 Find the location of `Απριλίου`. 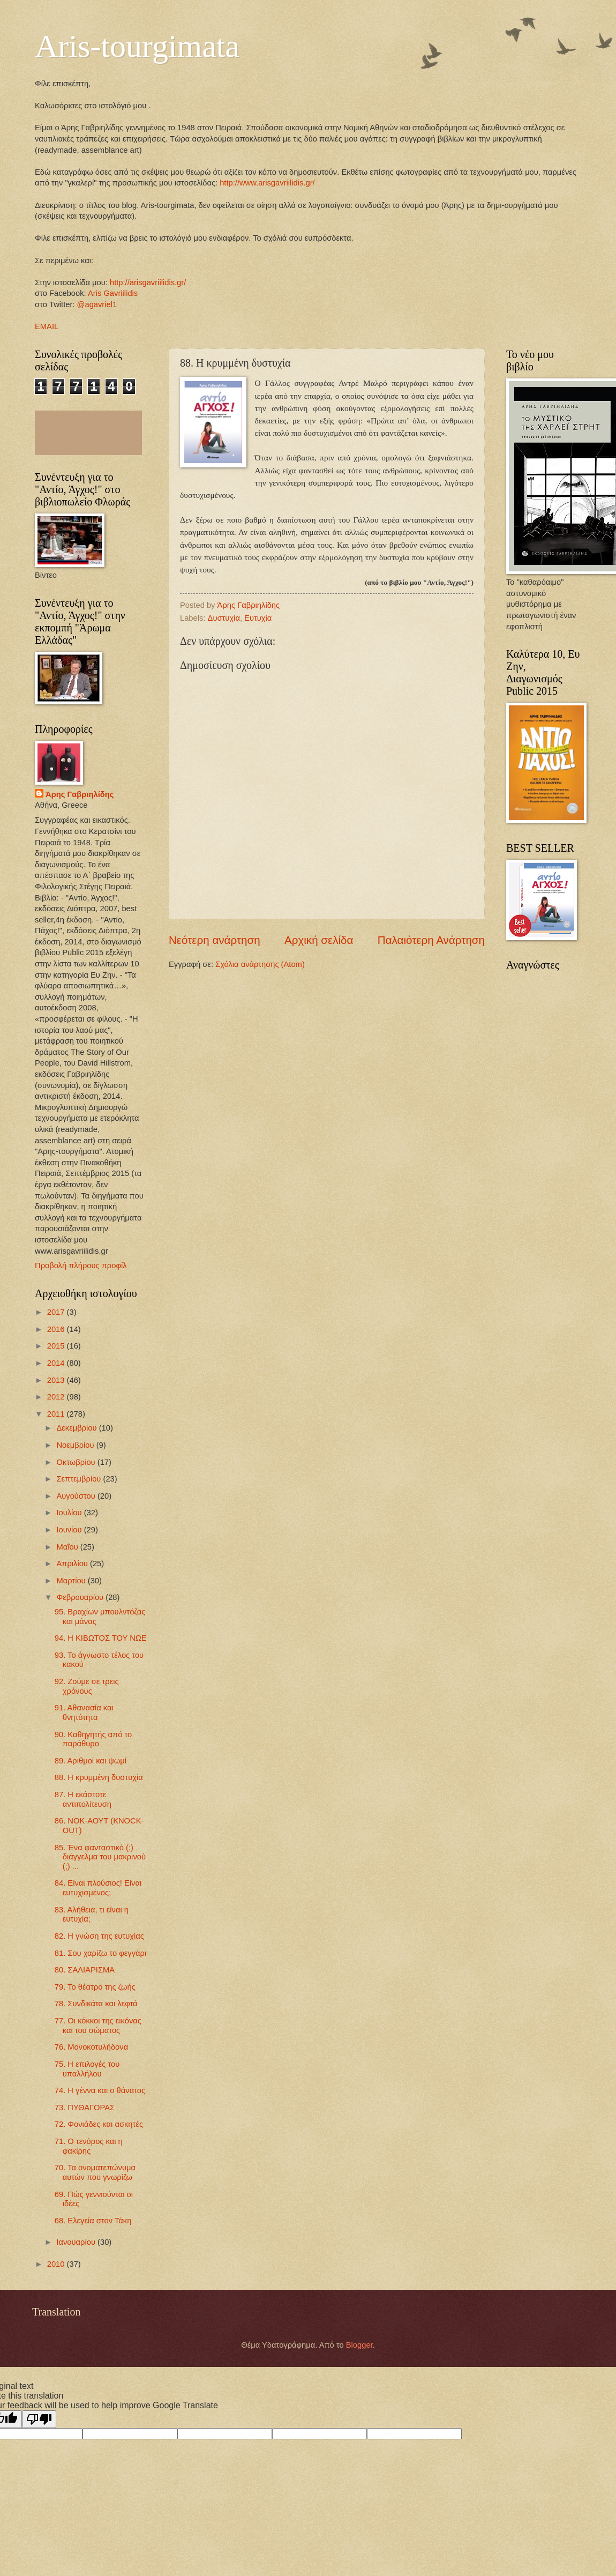

Απριλίου is located at coordinates (73, 1563).